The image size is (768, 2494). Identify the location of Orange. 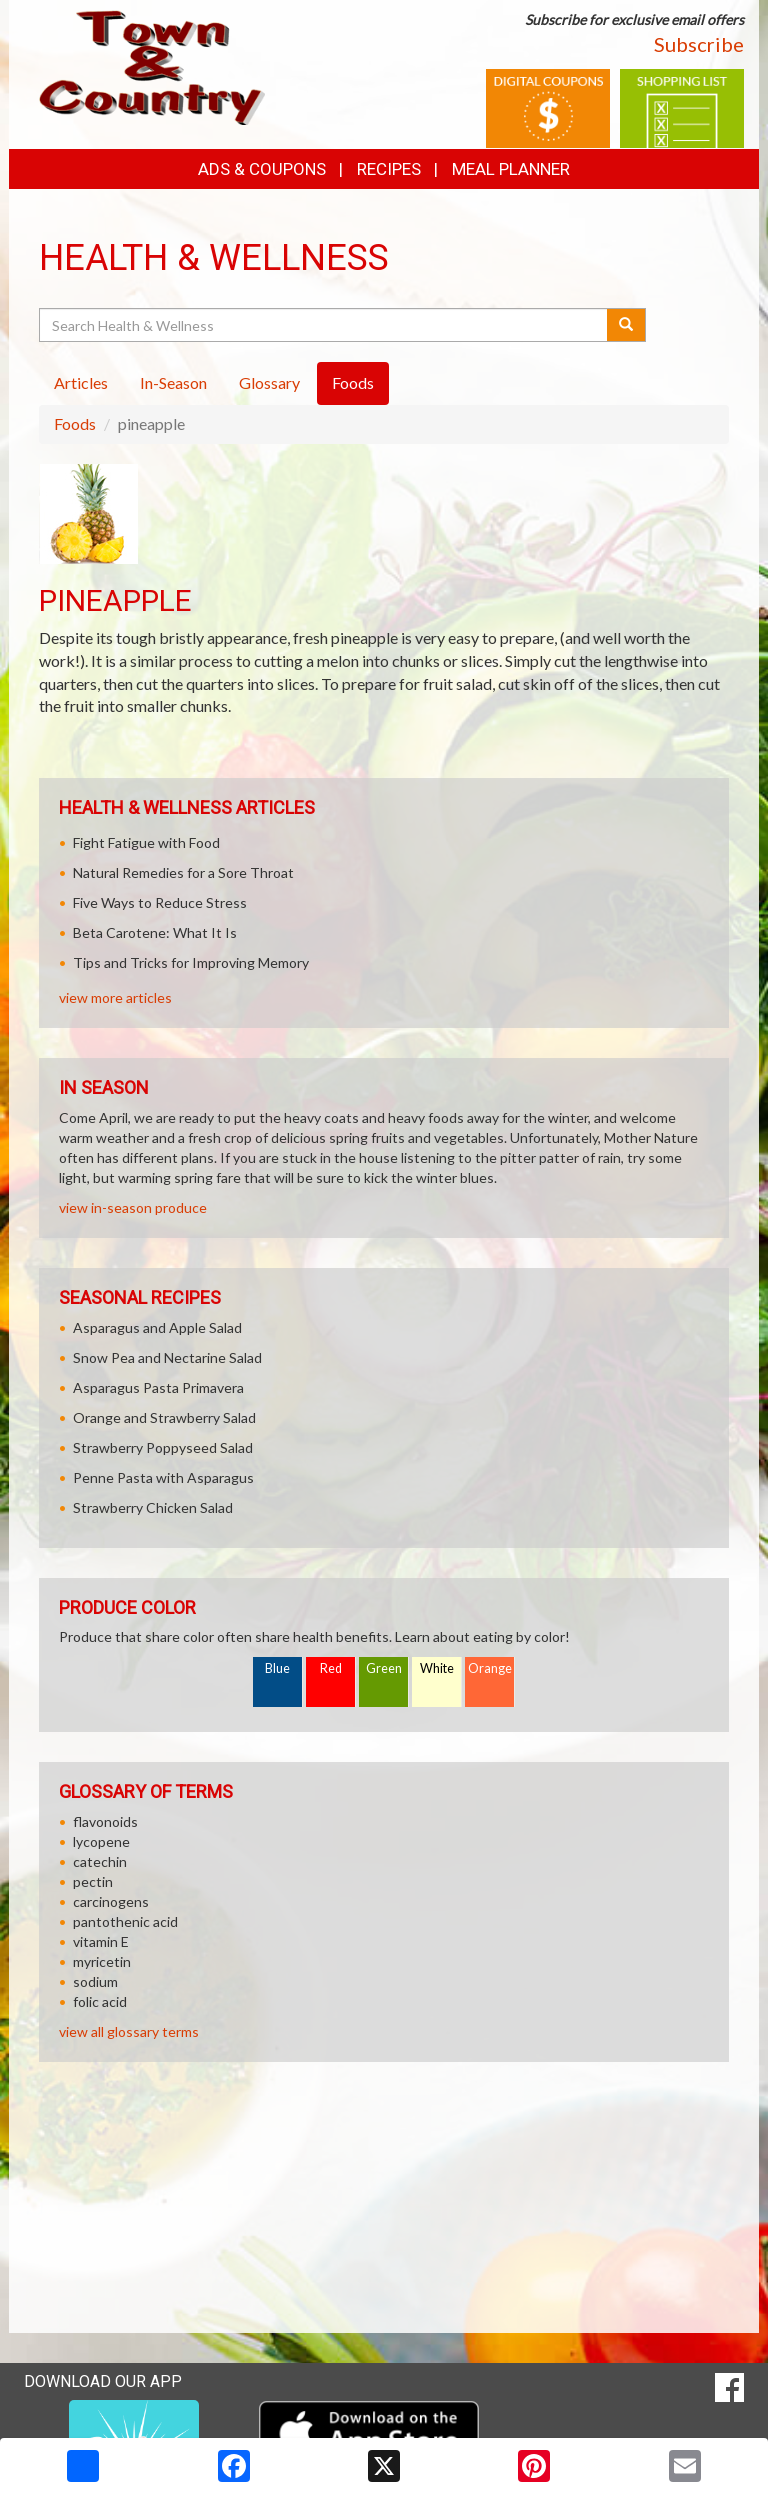
(490, 1668).